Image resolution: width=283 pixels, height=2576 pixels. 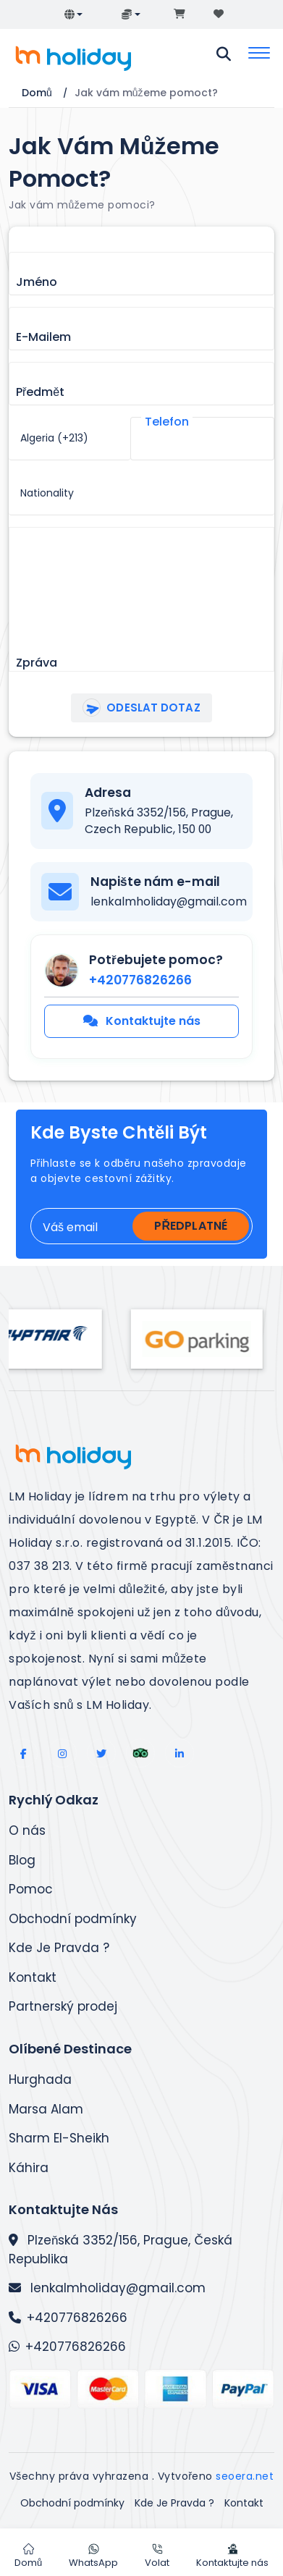 What do you see at coordinates (27, 1830) in the screenshot?
I see `O nás` at bounding box center [27, 1830].